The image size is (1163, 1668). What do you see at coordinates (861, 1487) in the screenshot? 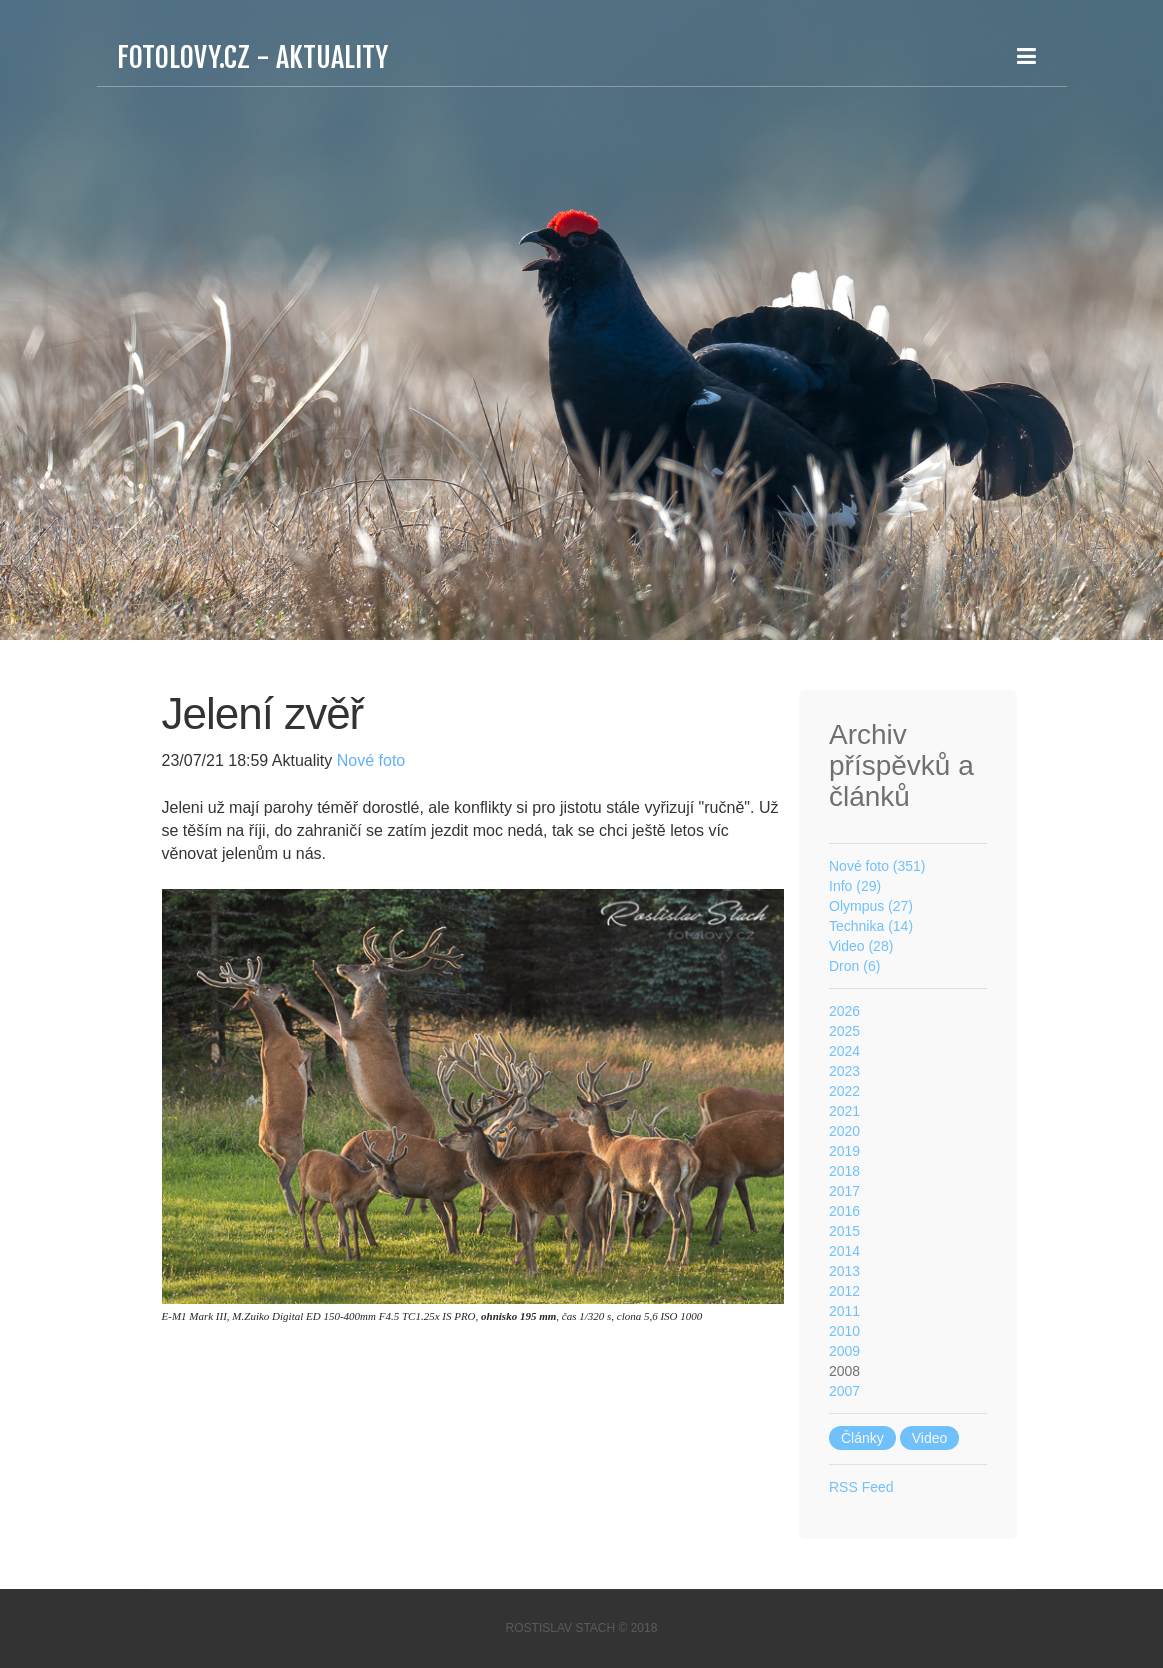
I see `RSS Feed` at bounding box center [861, 1487].